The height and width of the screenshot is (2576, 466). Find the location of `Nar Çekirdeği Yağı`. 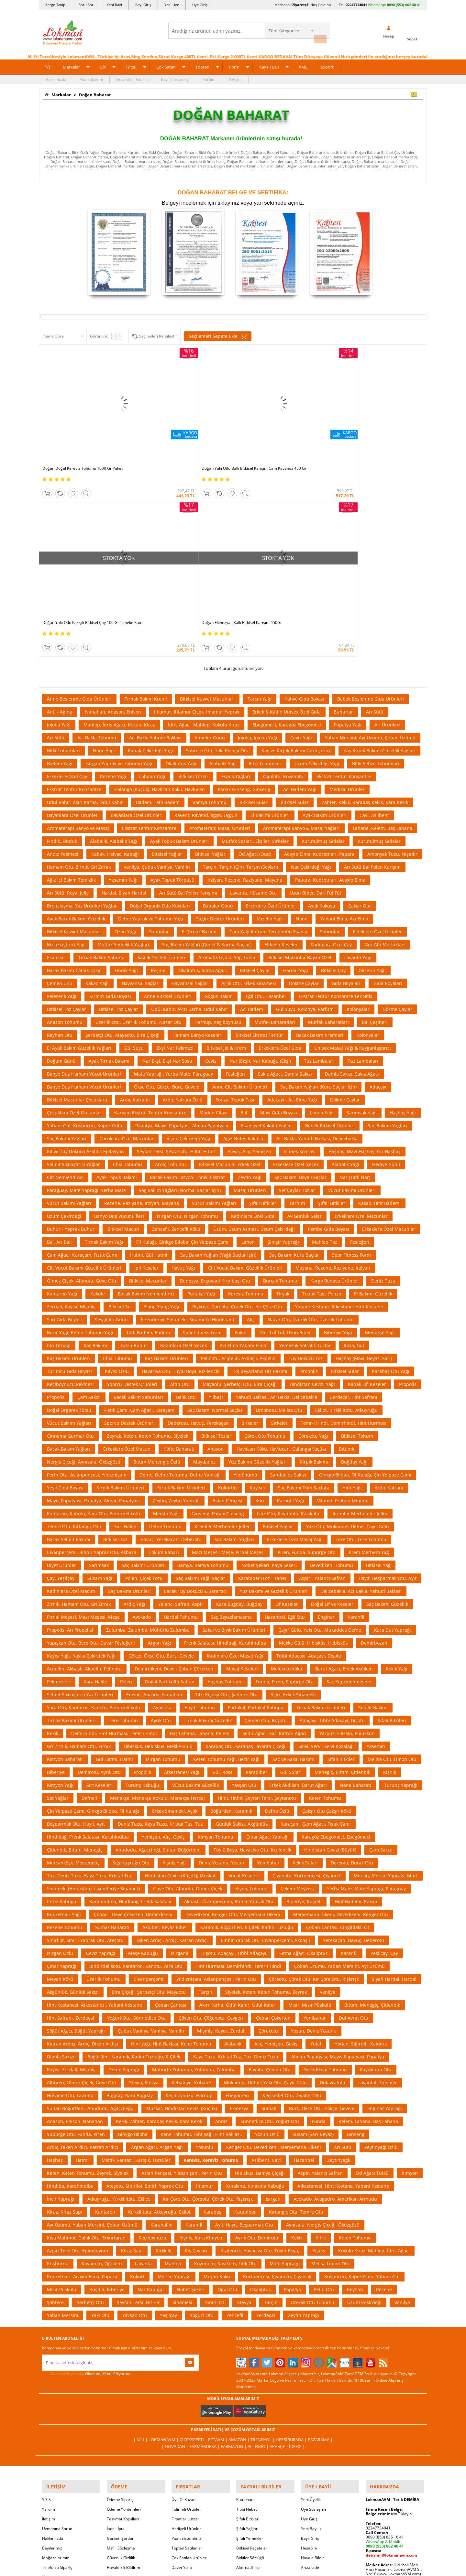

Nar Çekirdeği Yağı is located at coordinates (311, 670).